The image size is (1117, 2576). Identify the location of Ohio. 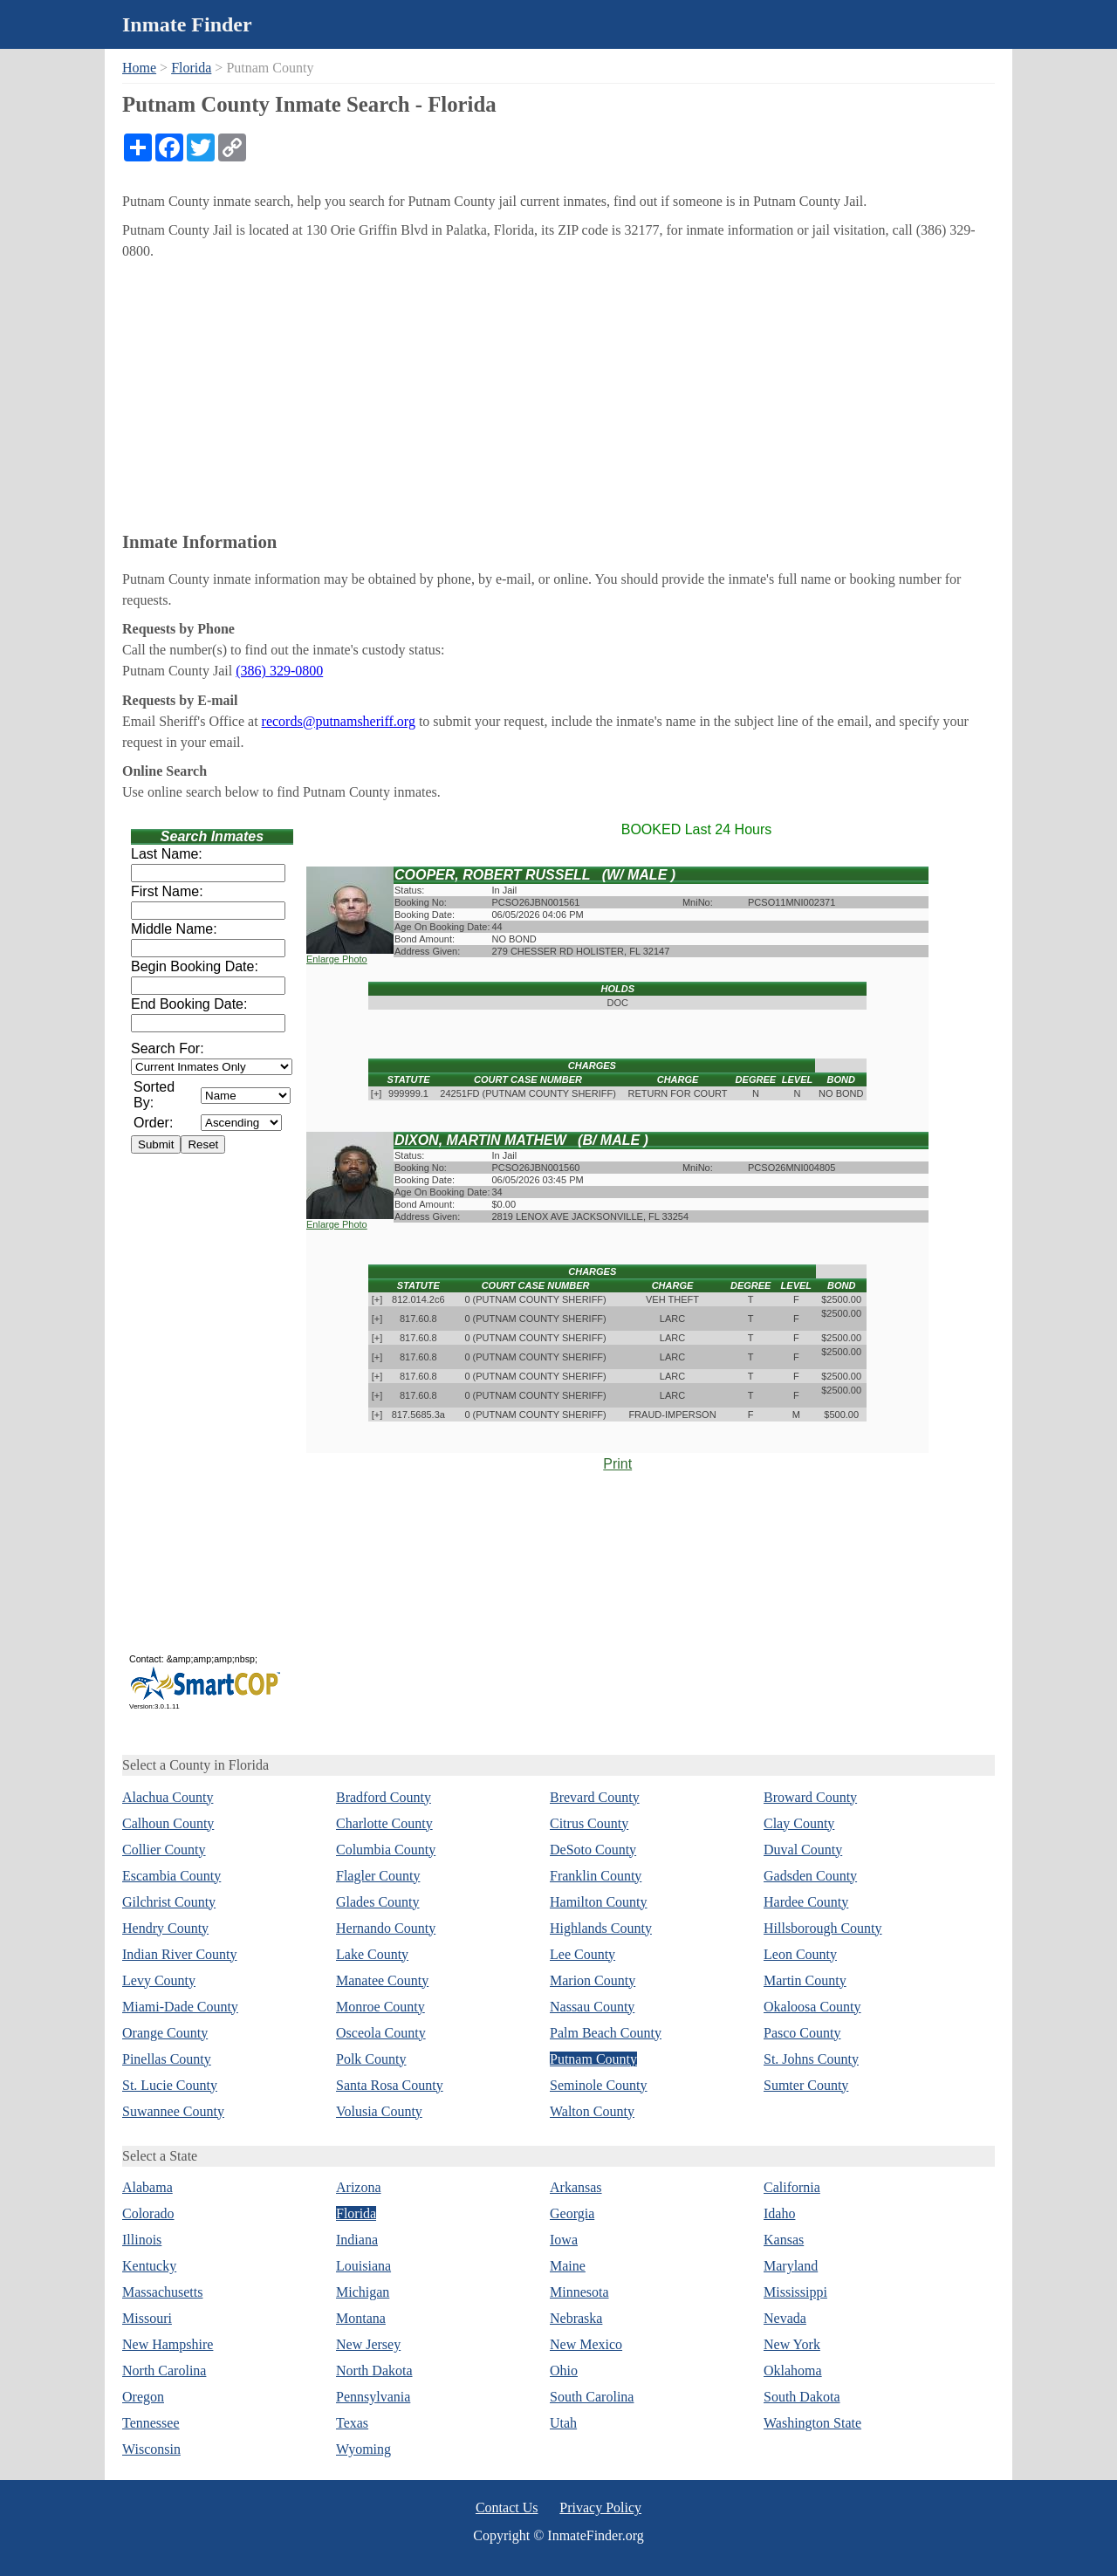
(564, 2370).